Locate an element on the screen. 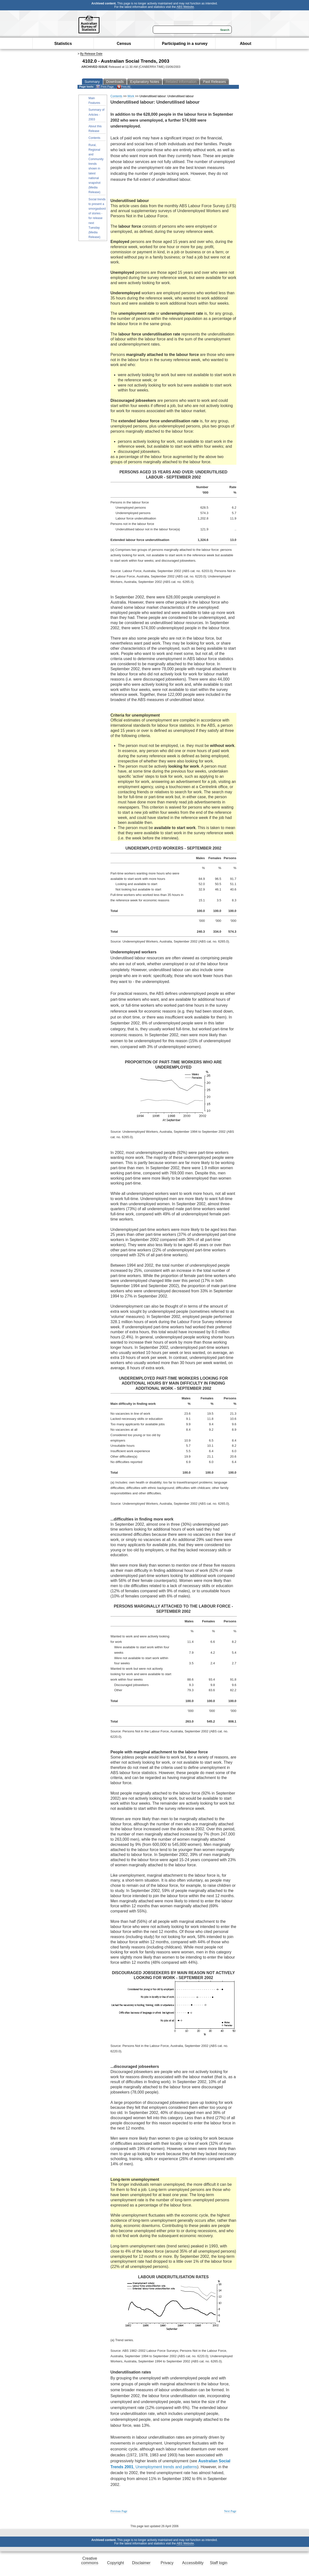  Work is located at coordinates (130, 96).